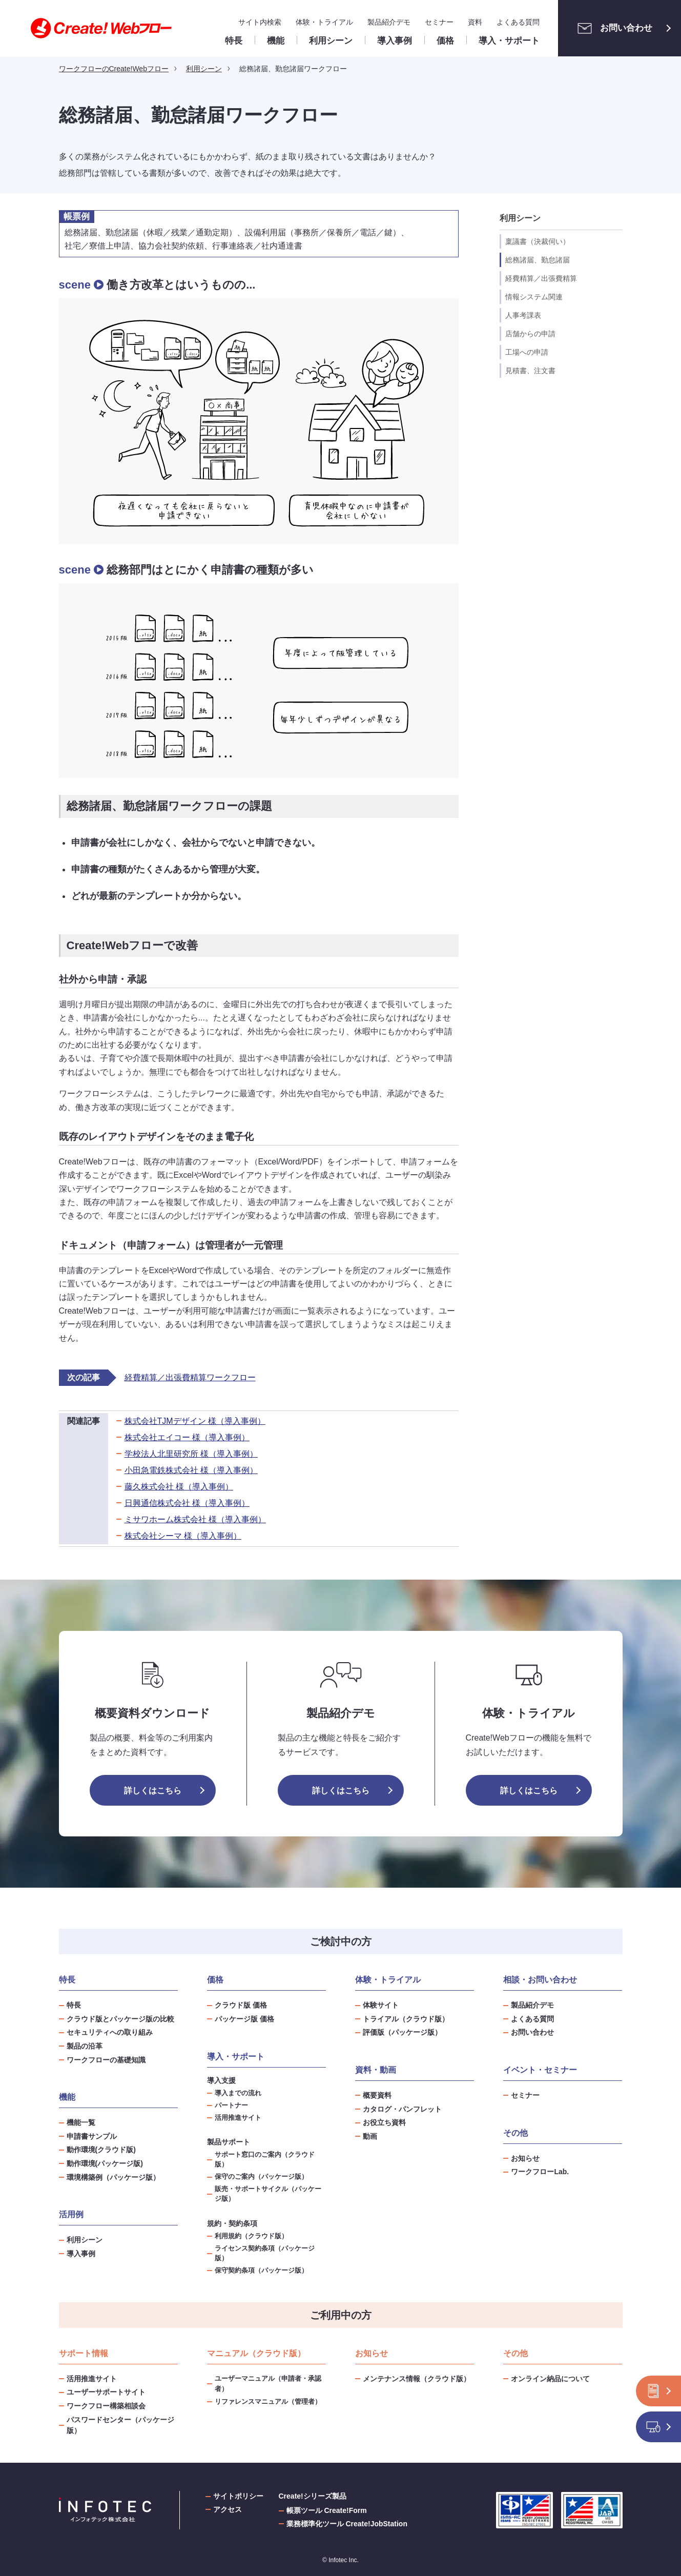 This screenshot has height=2576, width=681. I want to click on クラウド版 価格, so click(241, 2005).